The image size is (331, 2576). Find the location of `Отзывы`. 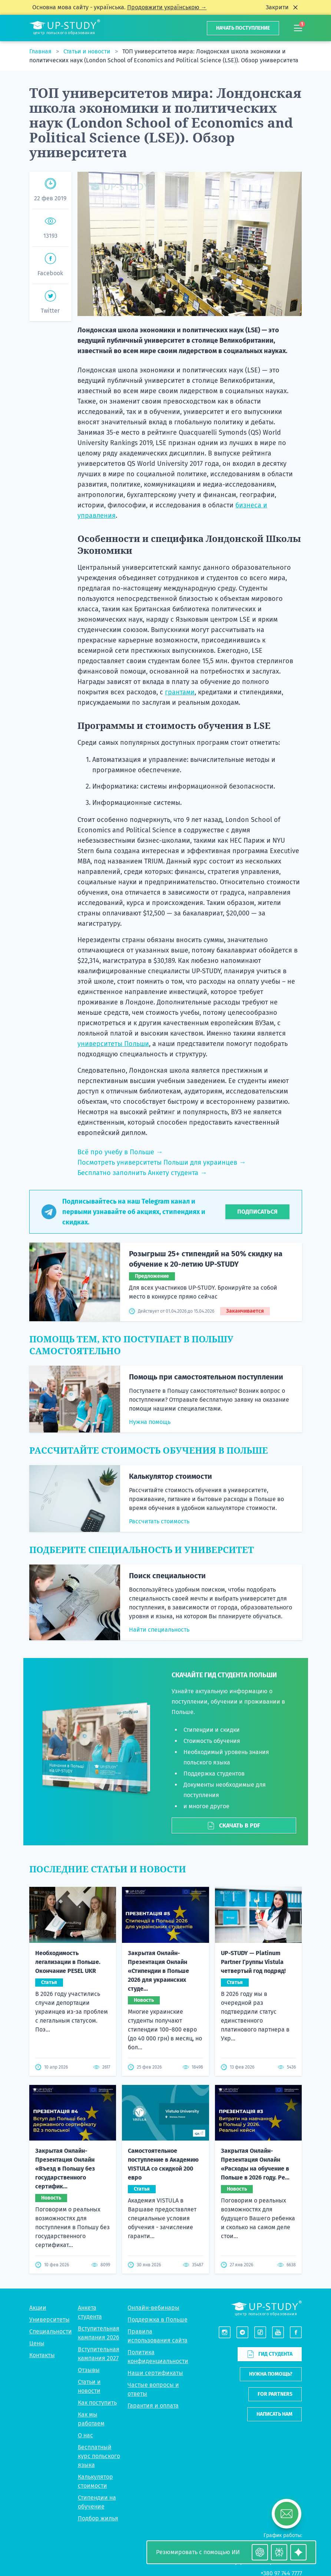

Отзывы is located at coordinates (89, 2369).